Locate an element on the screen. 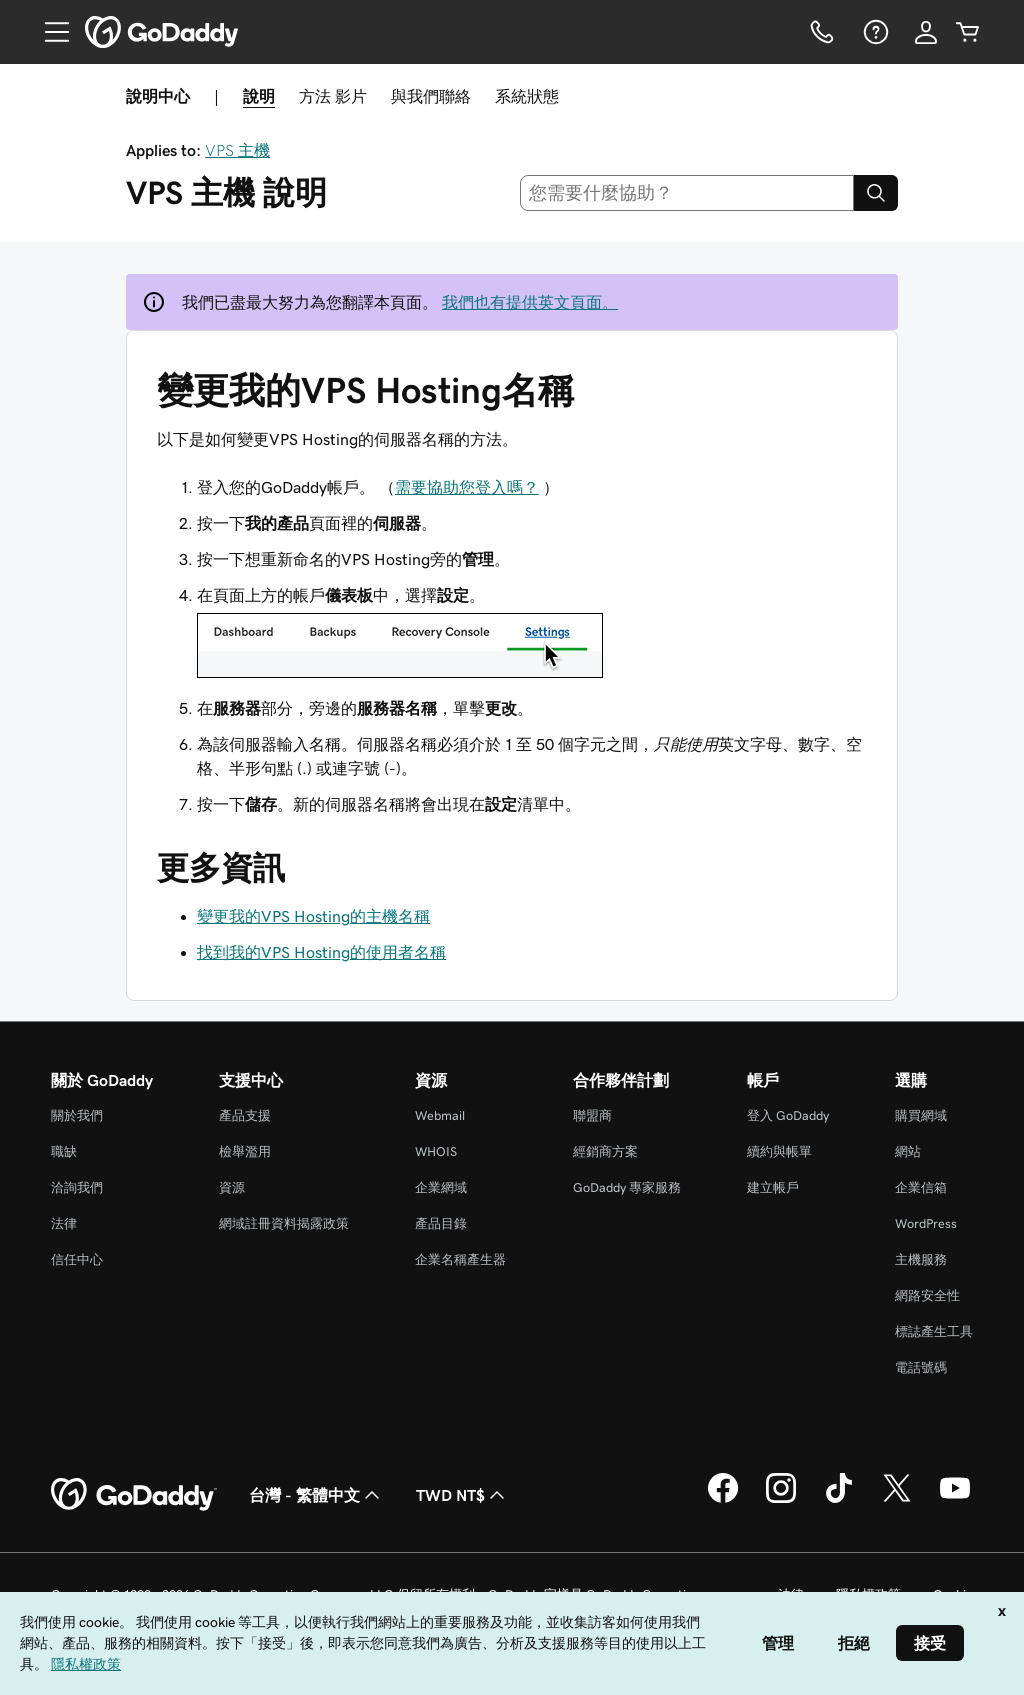 Image resolution: width=1024 pixels, height=1695 pixels. 法律 is located at coordinates (64, 1223).